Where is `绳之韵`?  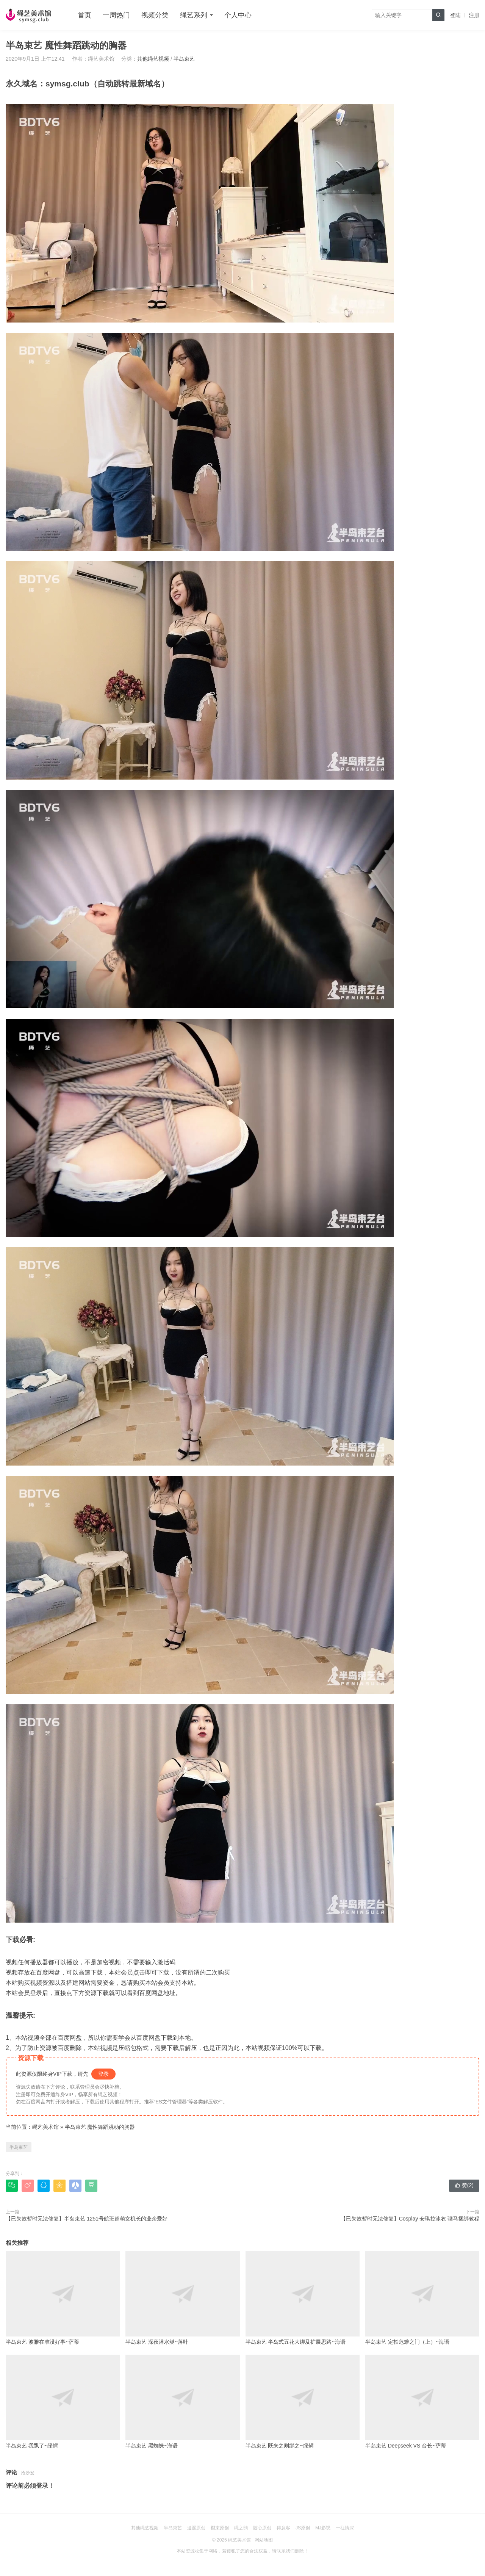
绳之韵 is located at coordinates (241, 2528).